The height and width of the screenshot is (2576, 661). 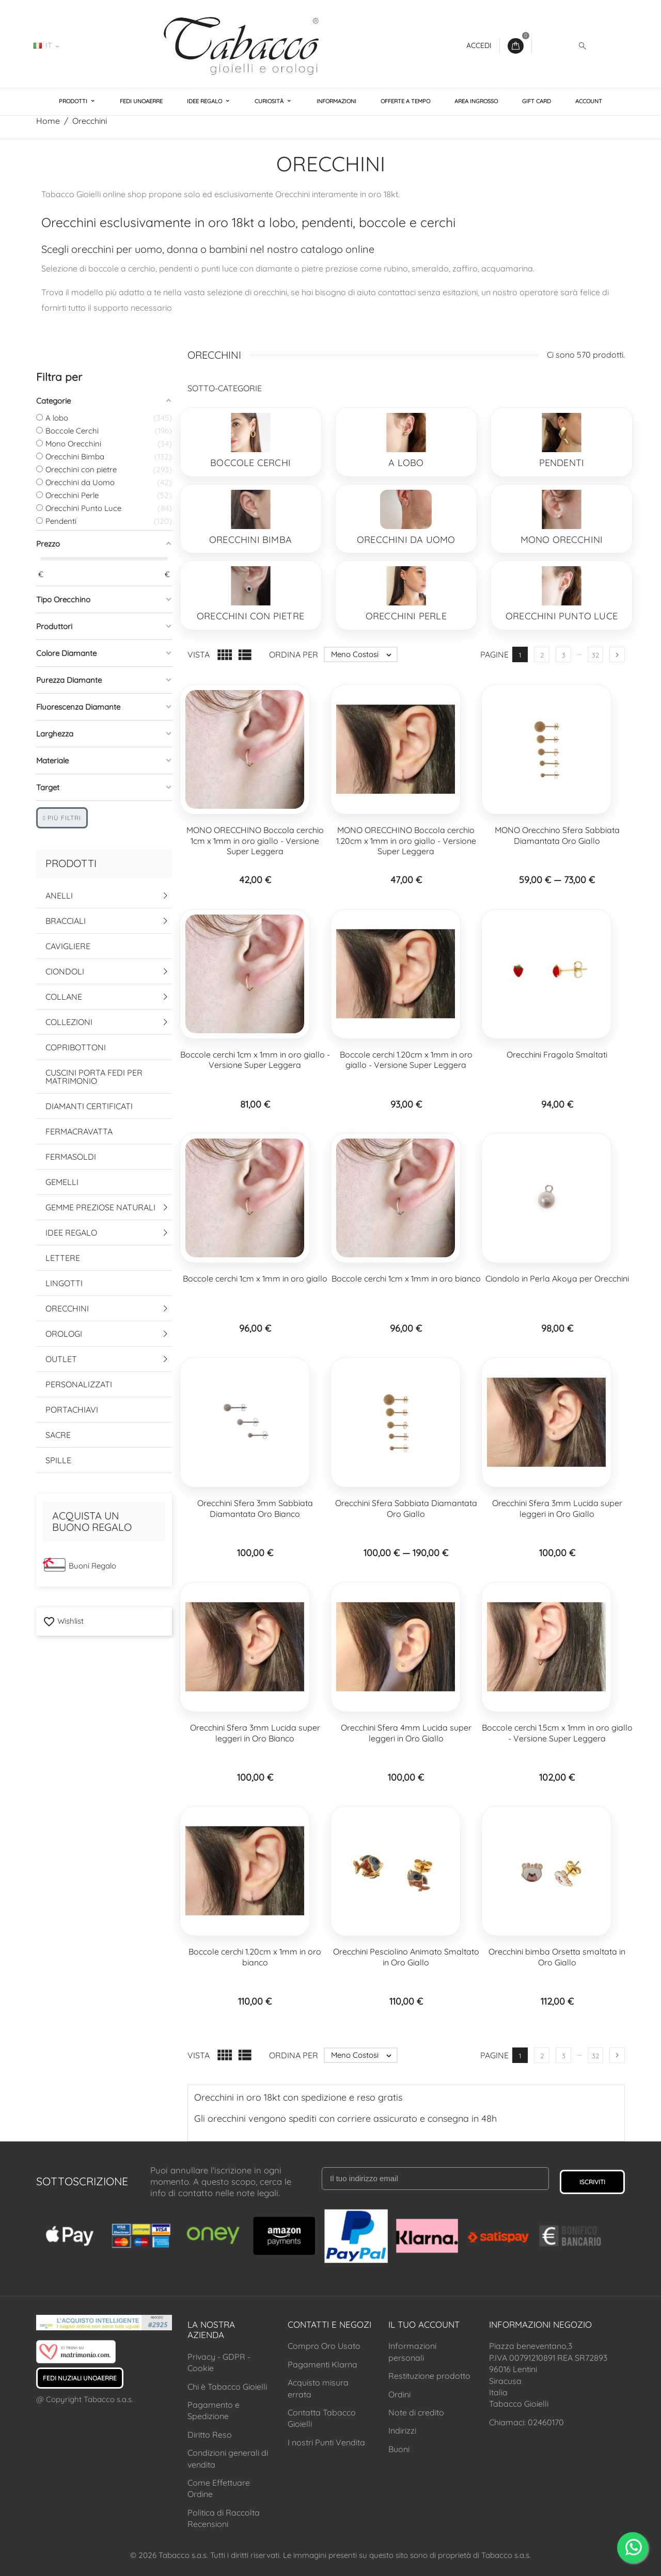 I want to click on Idee Regalo, so click(x=205, y=101).